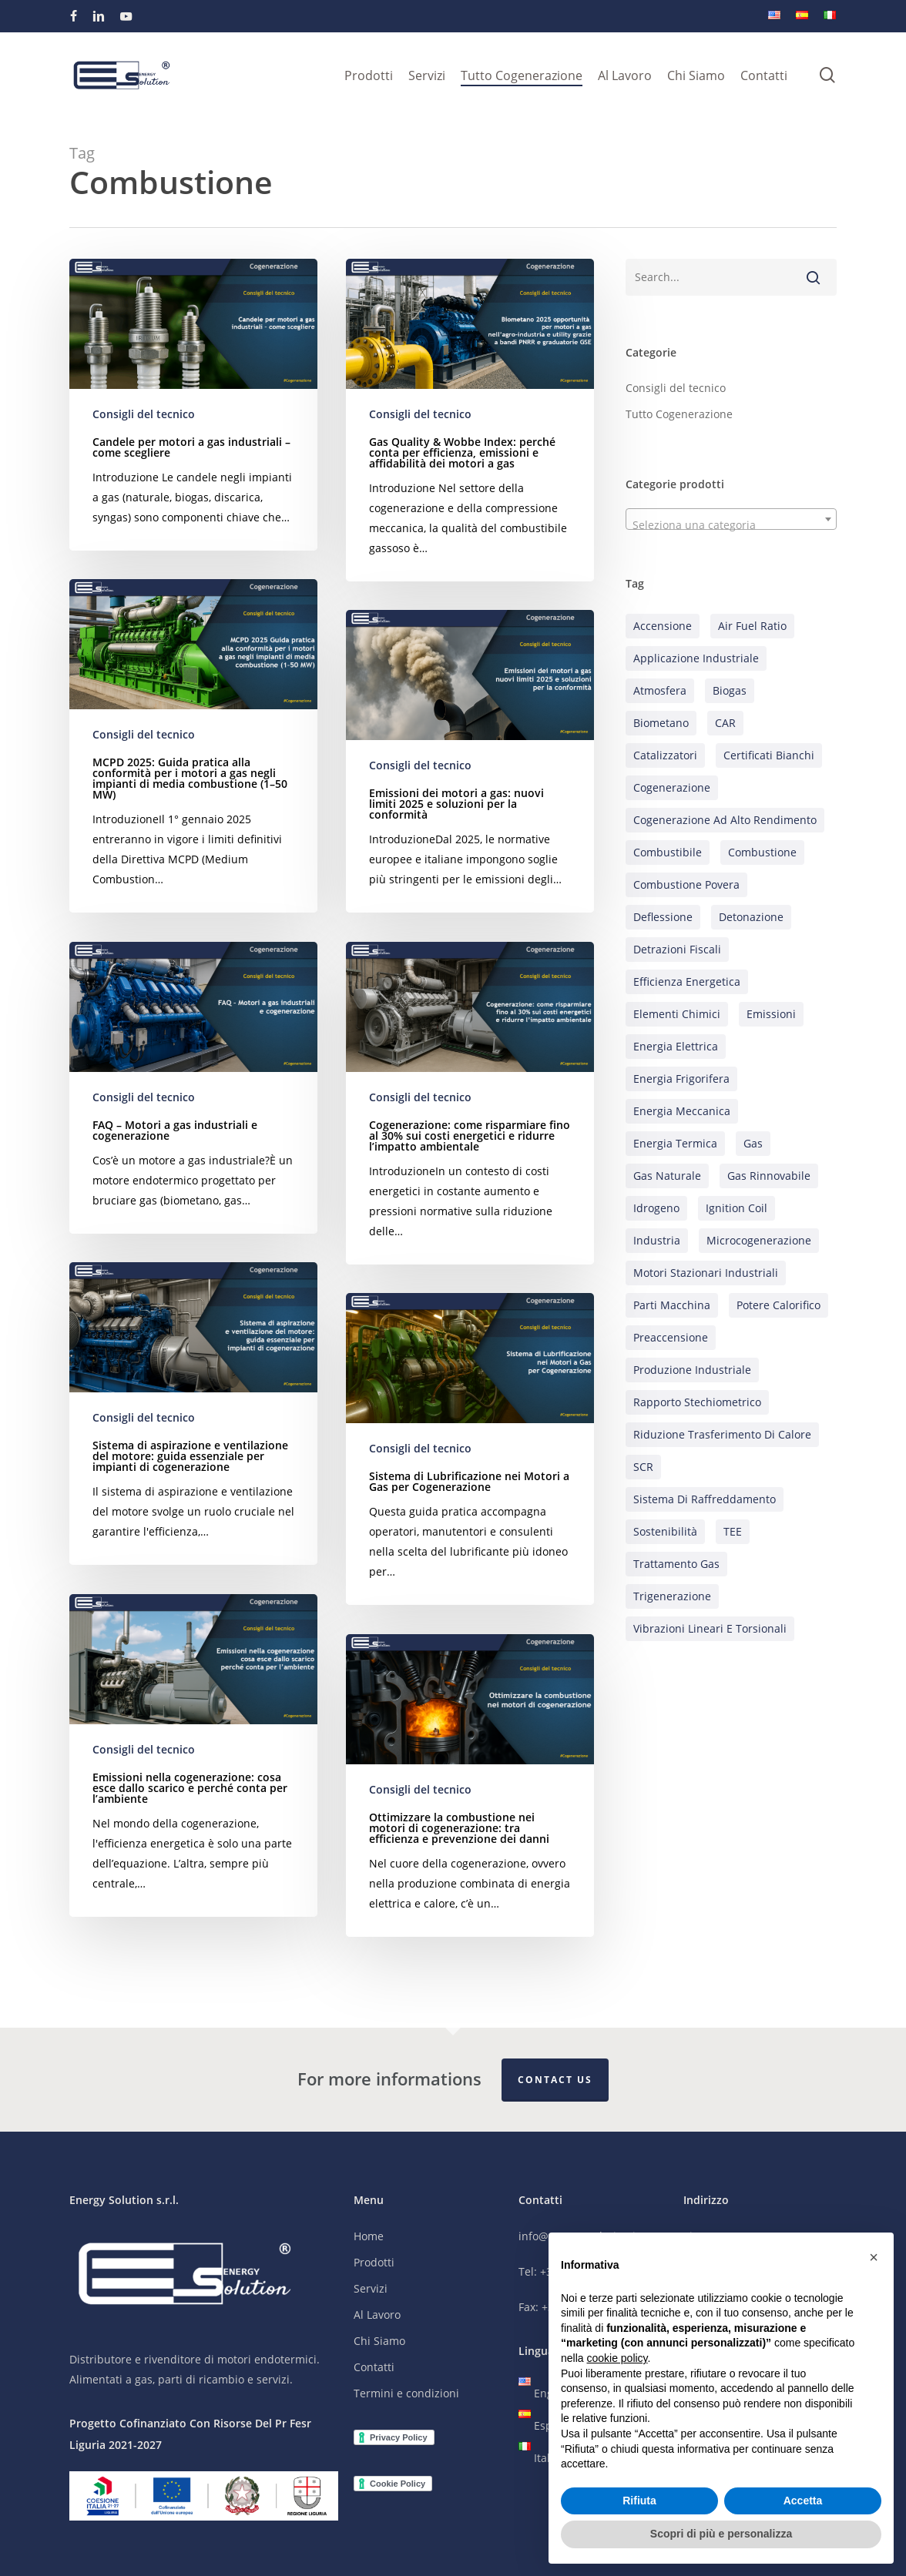 The image size is (906, 2576). What do you see at coordinates (659, 690) in the screenshot?
I see `Atmosfera [Atmosfera (1 elemento)]` at bounding box center [659, 690].